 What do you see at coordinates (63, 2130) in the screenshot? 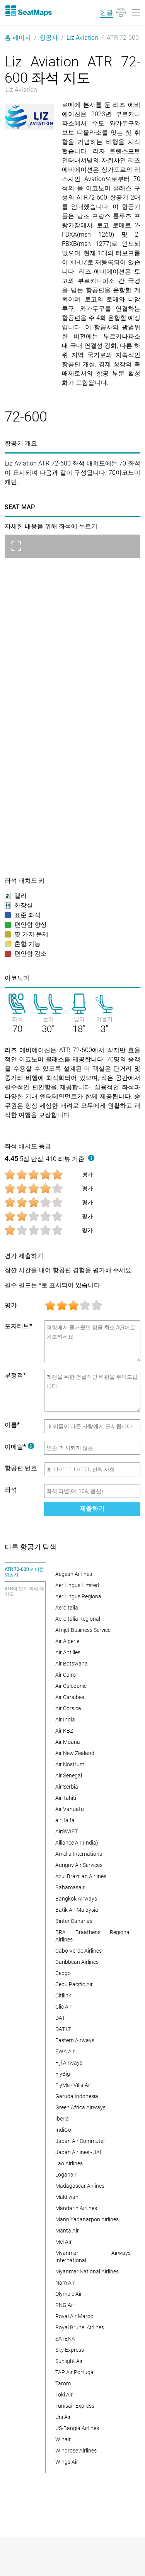
I see `IndiGo` at bounding box center [63, 2130].